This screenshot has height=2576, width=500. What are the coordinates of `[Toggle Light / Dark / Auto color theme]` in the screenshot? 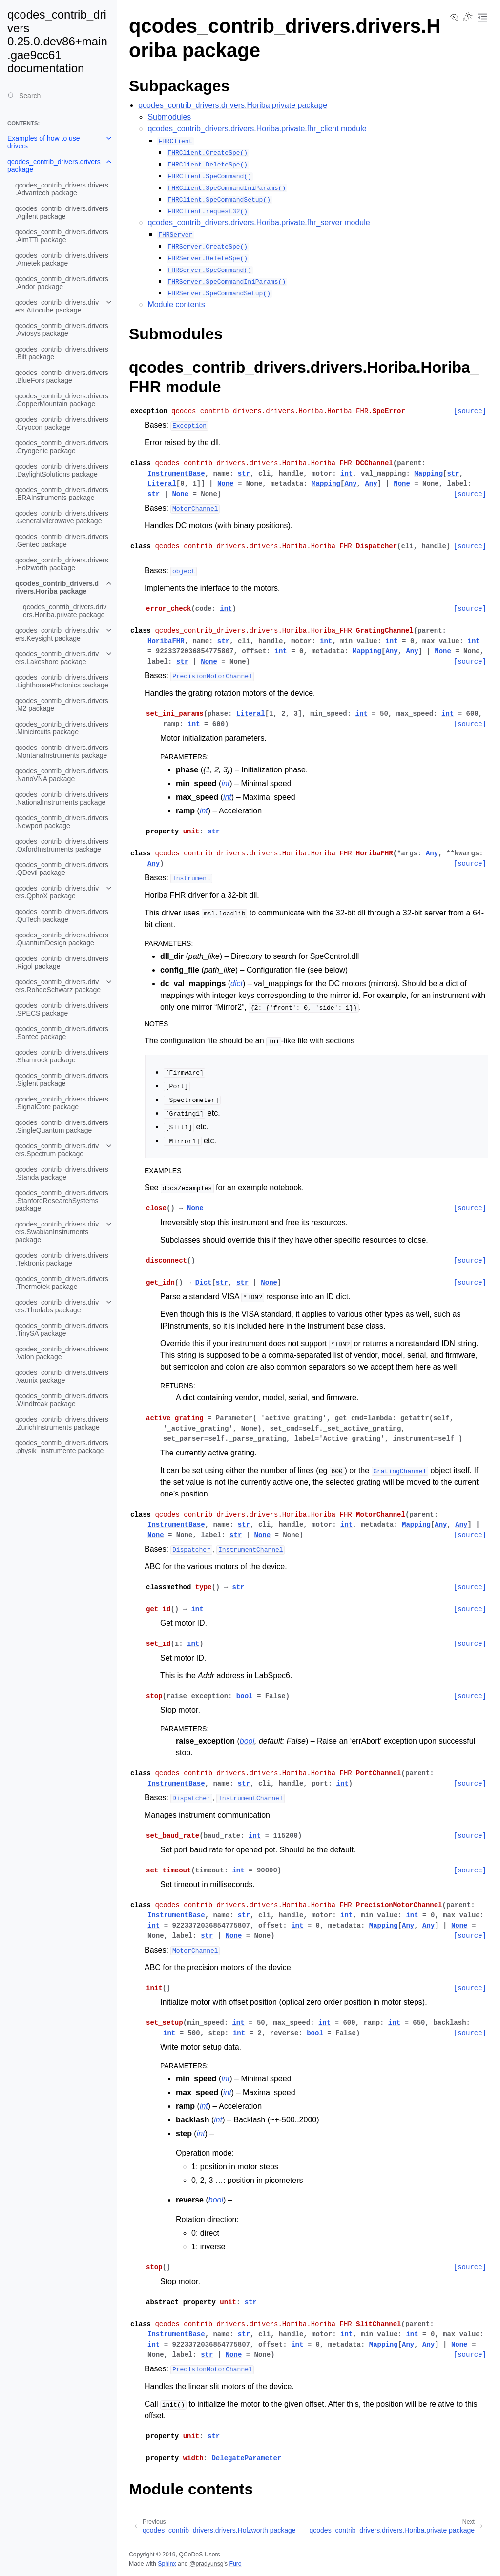 It's located at (468, 17).